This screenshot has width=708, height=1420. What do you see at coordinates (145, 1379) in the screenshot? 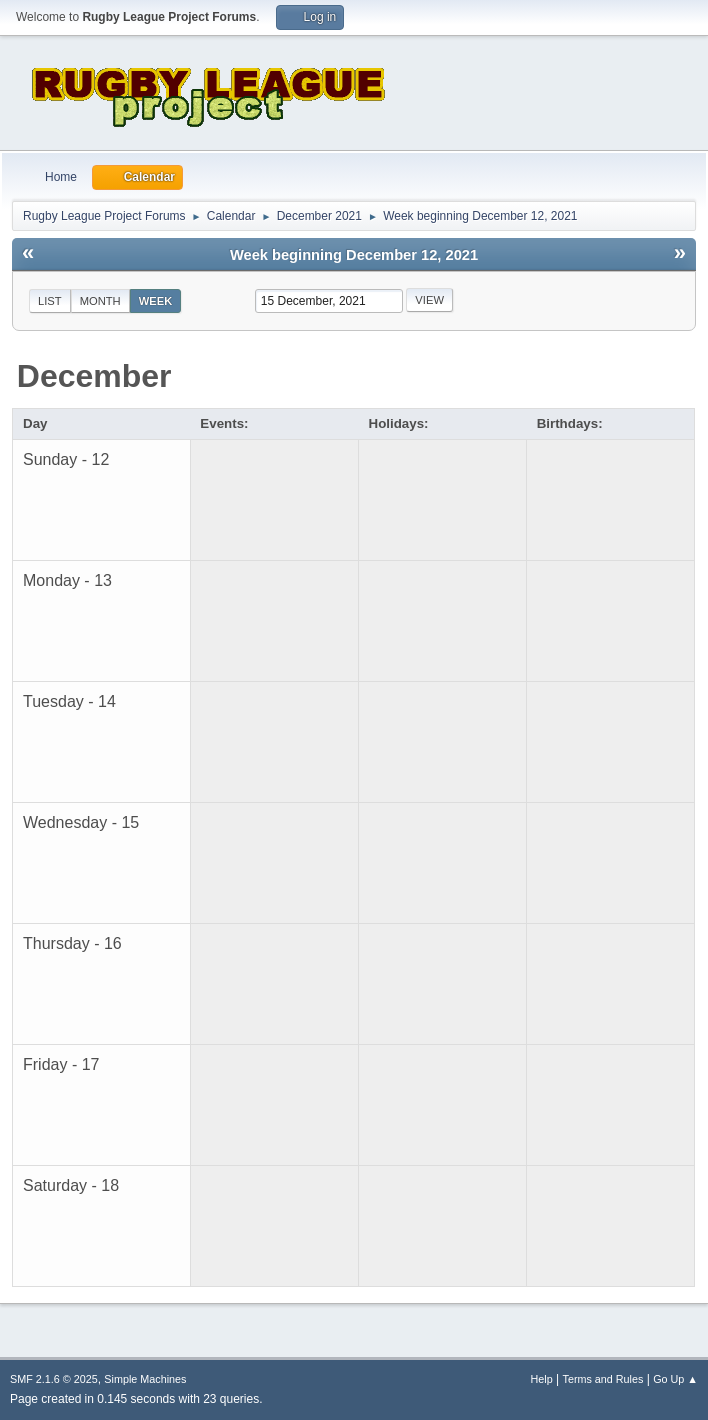
I see `Simple Machines` at bounding box center [145, 1379].